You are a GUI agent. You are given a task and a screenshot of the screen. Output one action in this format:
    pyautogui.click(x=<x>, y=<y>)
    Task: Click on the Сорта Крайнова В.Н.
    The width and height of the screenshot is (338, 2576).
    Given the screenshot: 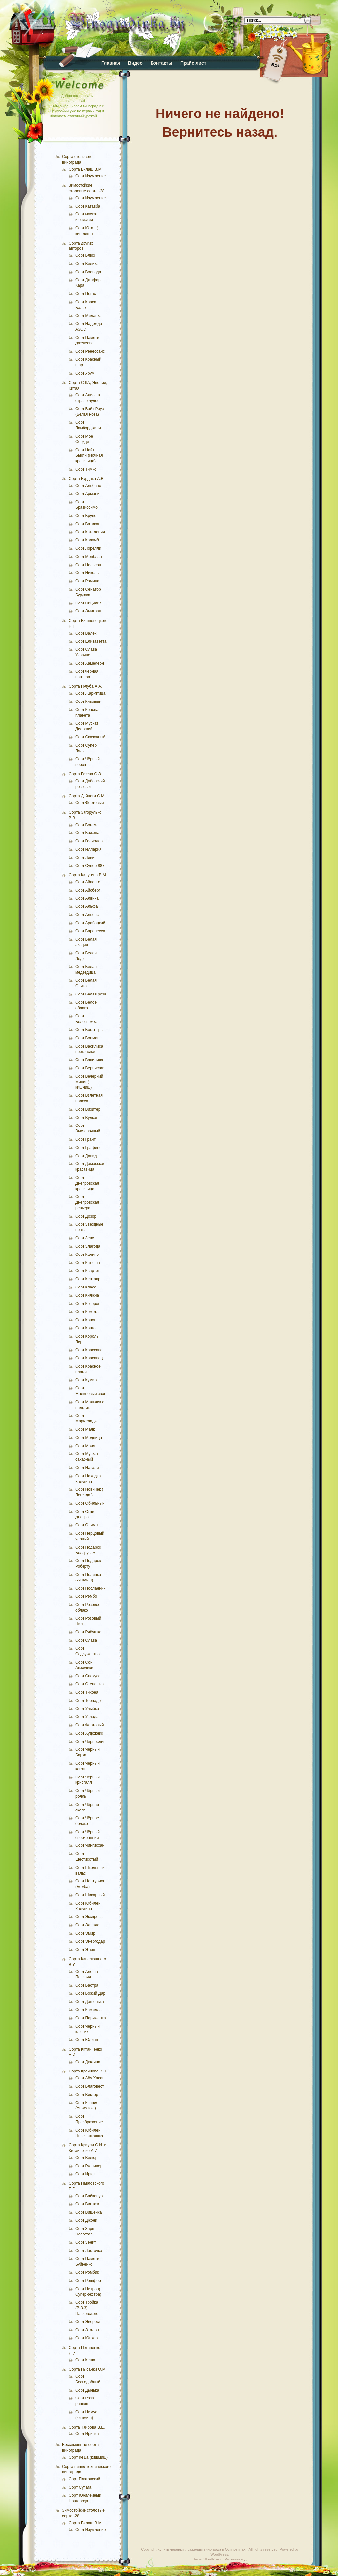 What is the action you would take?
    pyautogui.click(x=88, y=2071)
    